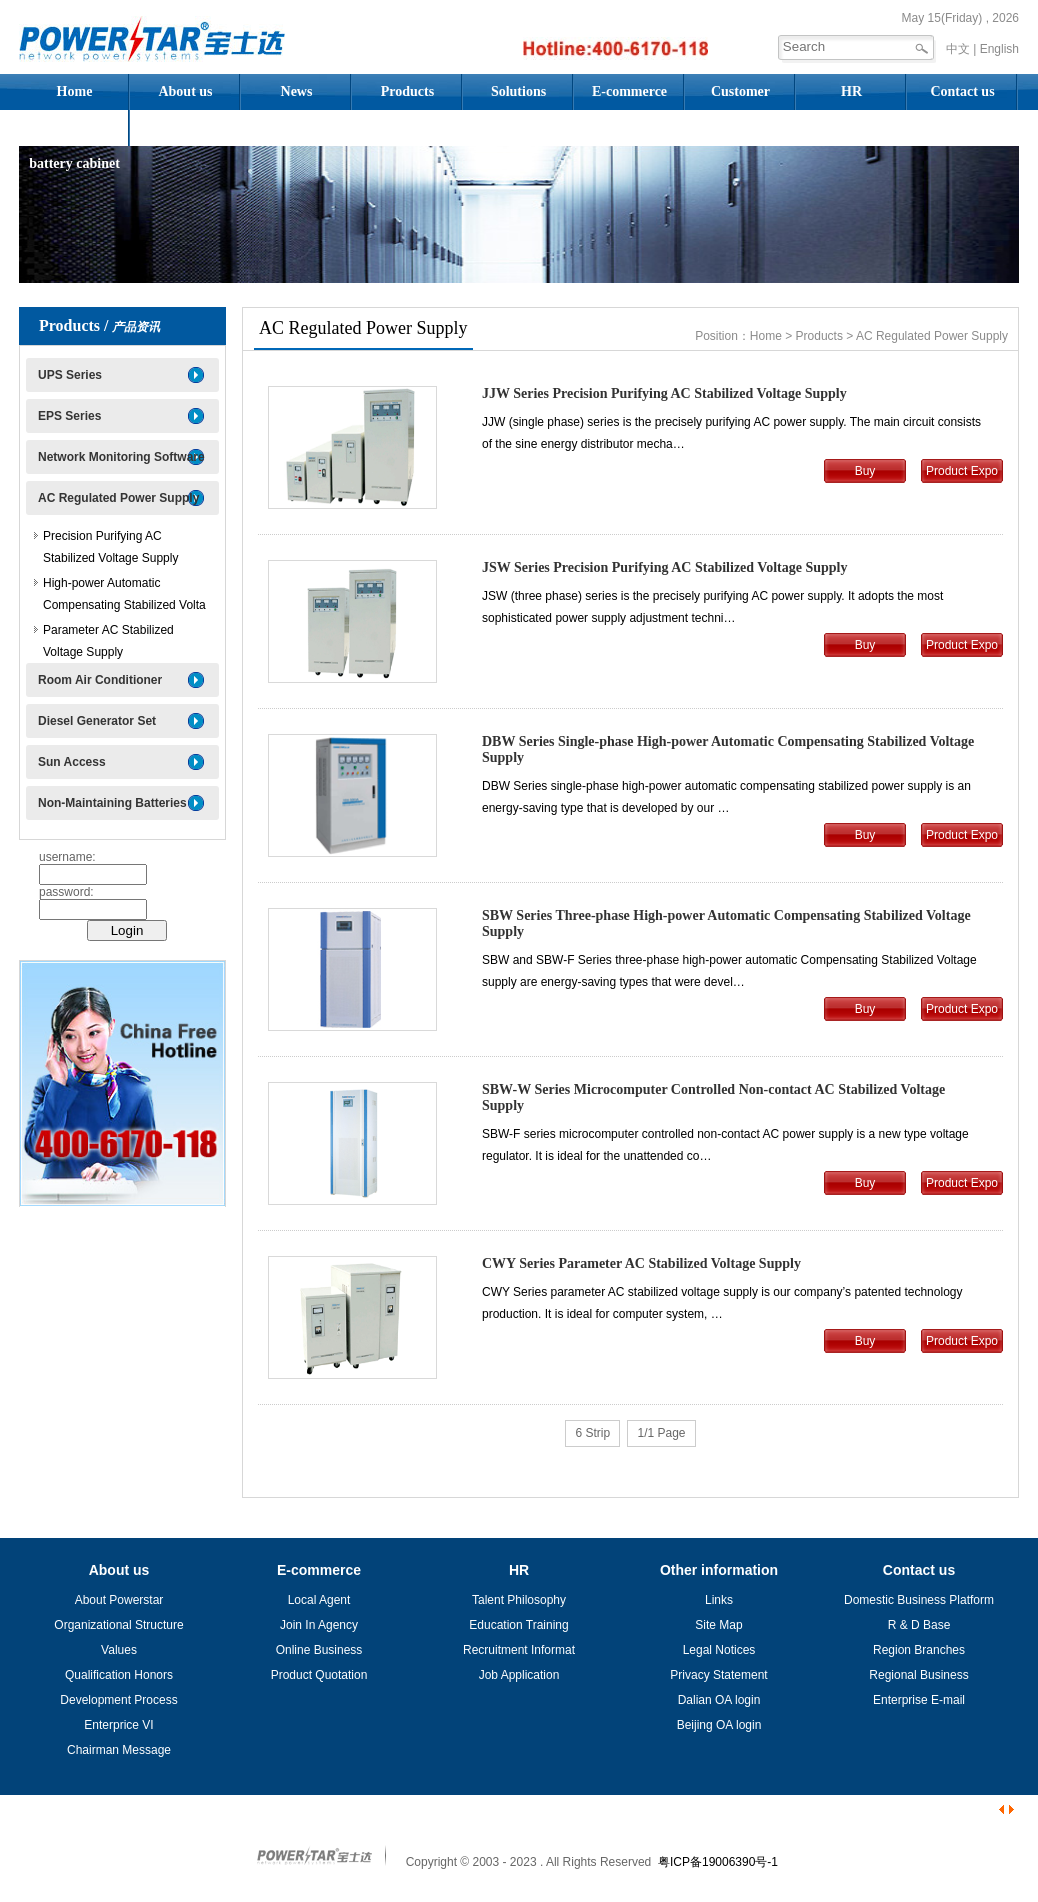 Image resolution: width=1038 pixels, height=1902 pixels. Describe the element at coordinates (718, 1862) in the screenshot. I see `粤ICP备19006390号-1` at that location.